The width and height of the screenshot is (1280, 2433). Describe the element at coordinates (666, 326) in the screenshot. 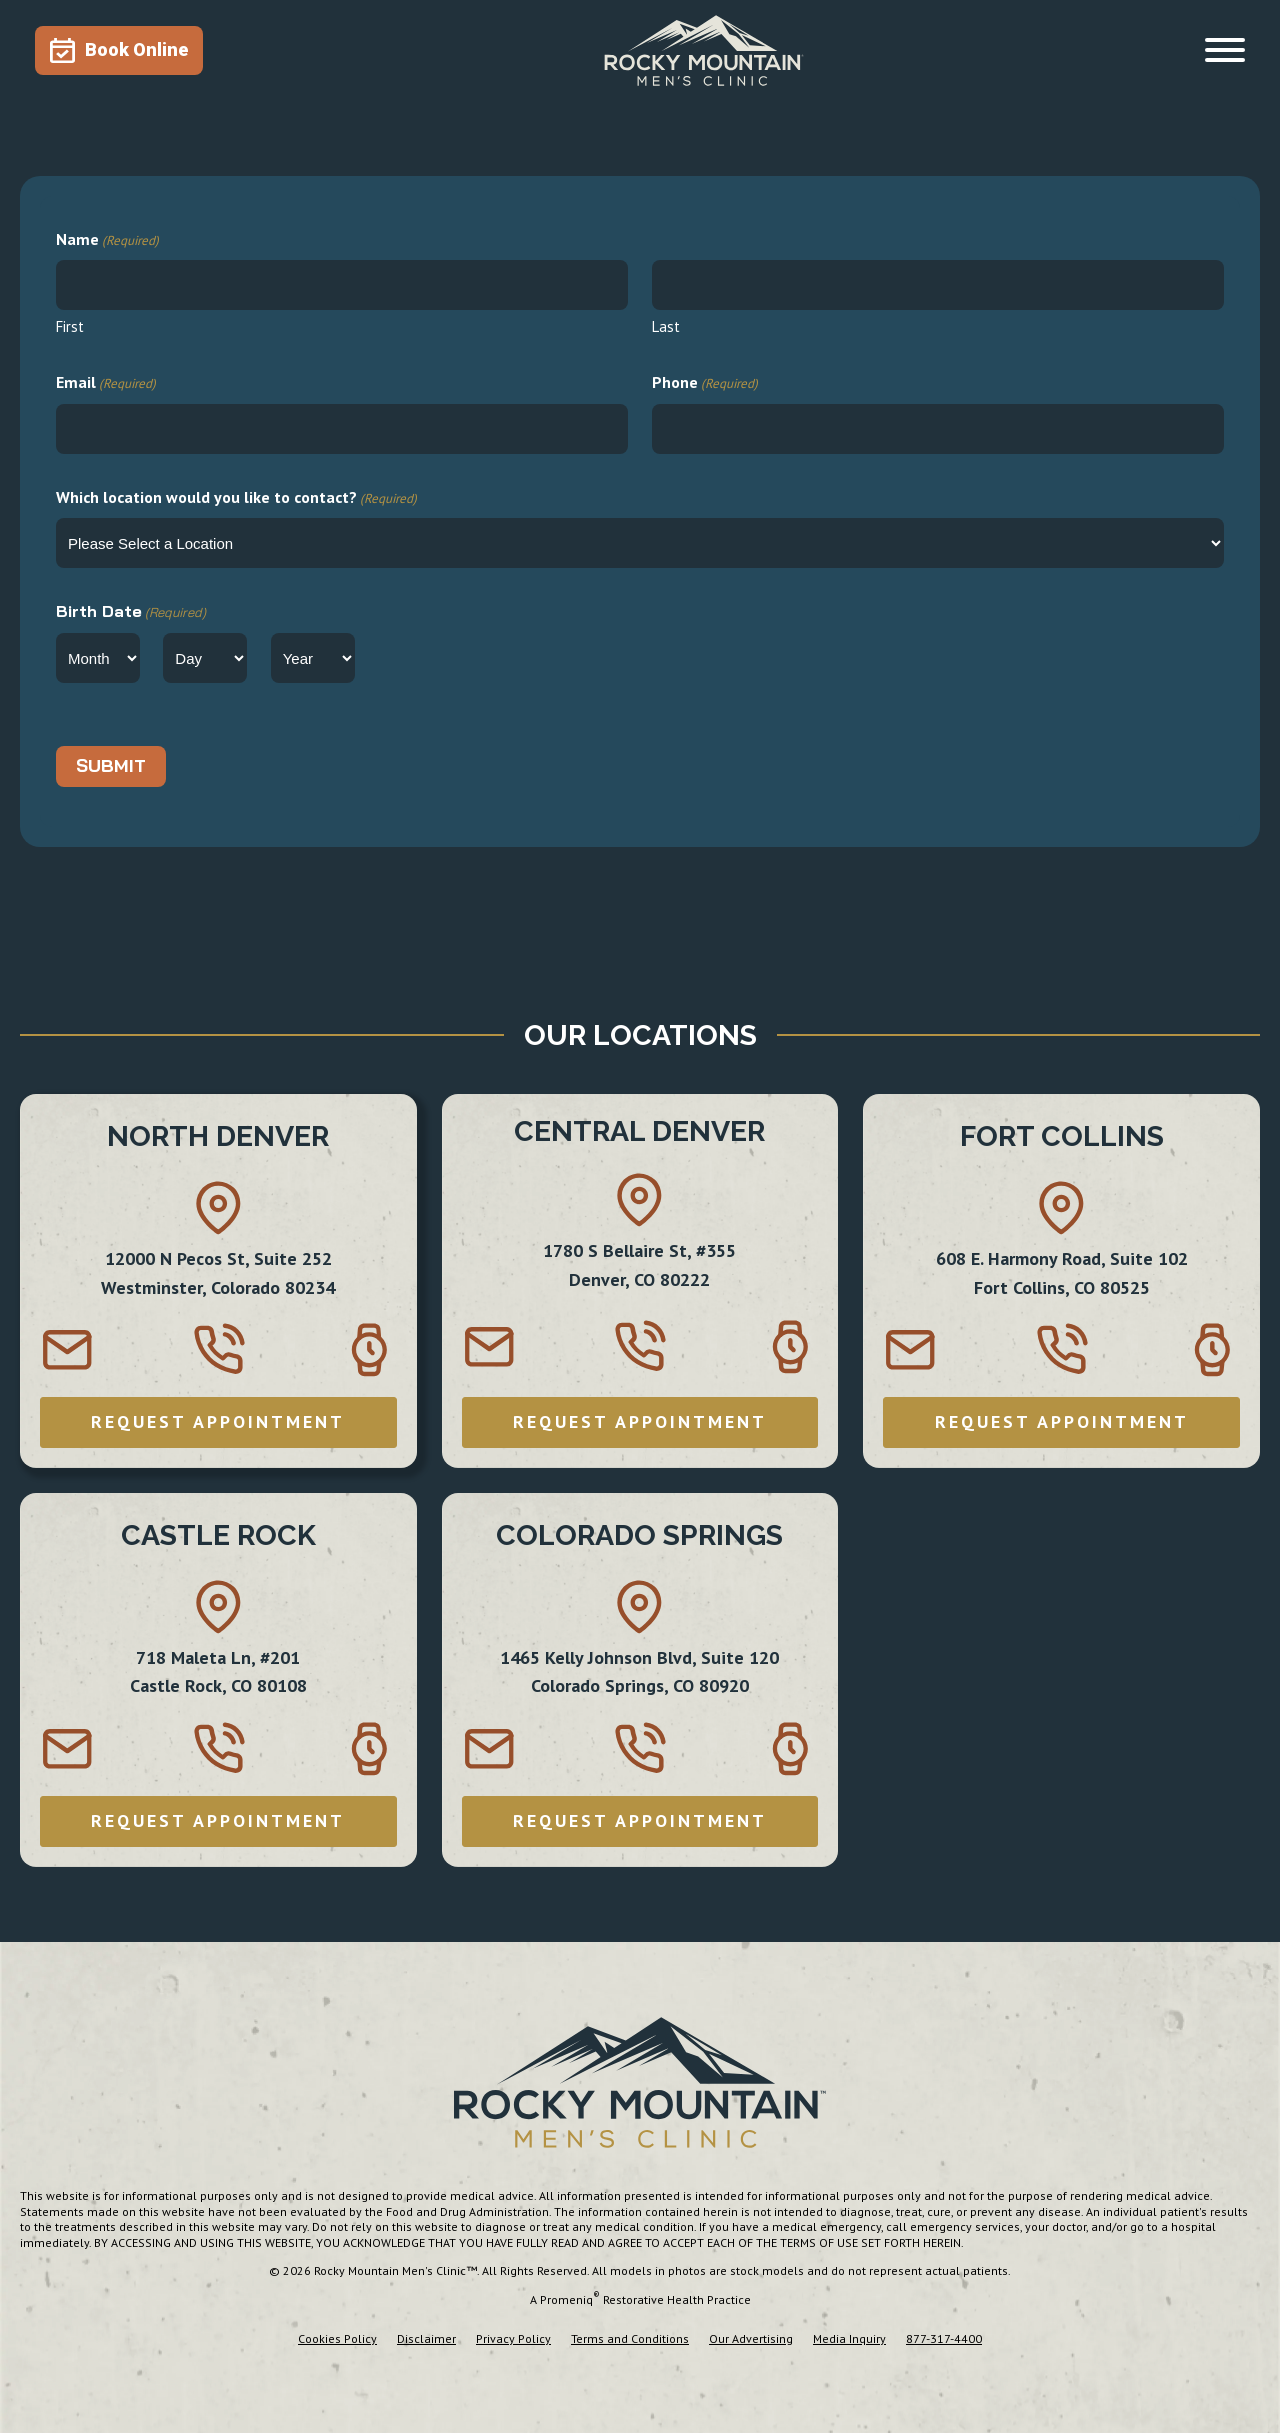

I see `Last` at that location.